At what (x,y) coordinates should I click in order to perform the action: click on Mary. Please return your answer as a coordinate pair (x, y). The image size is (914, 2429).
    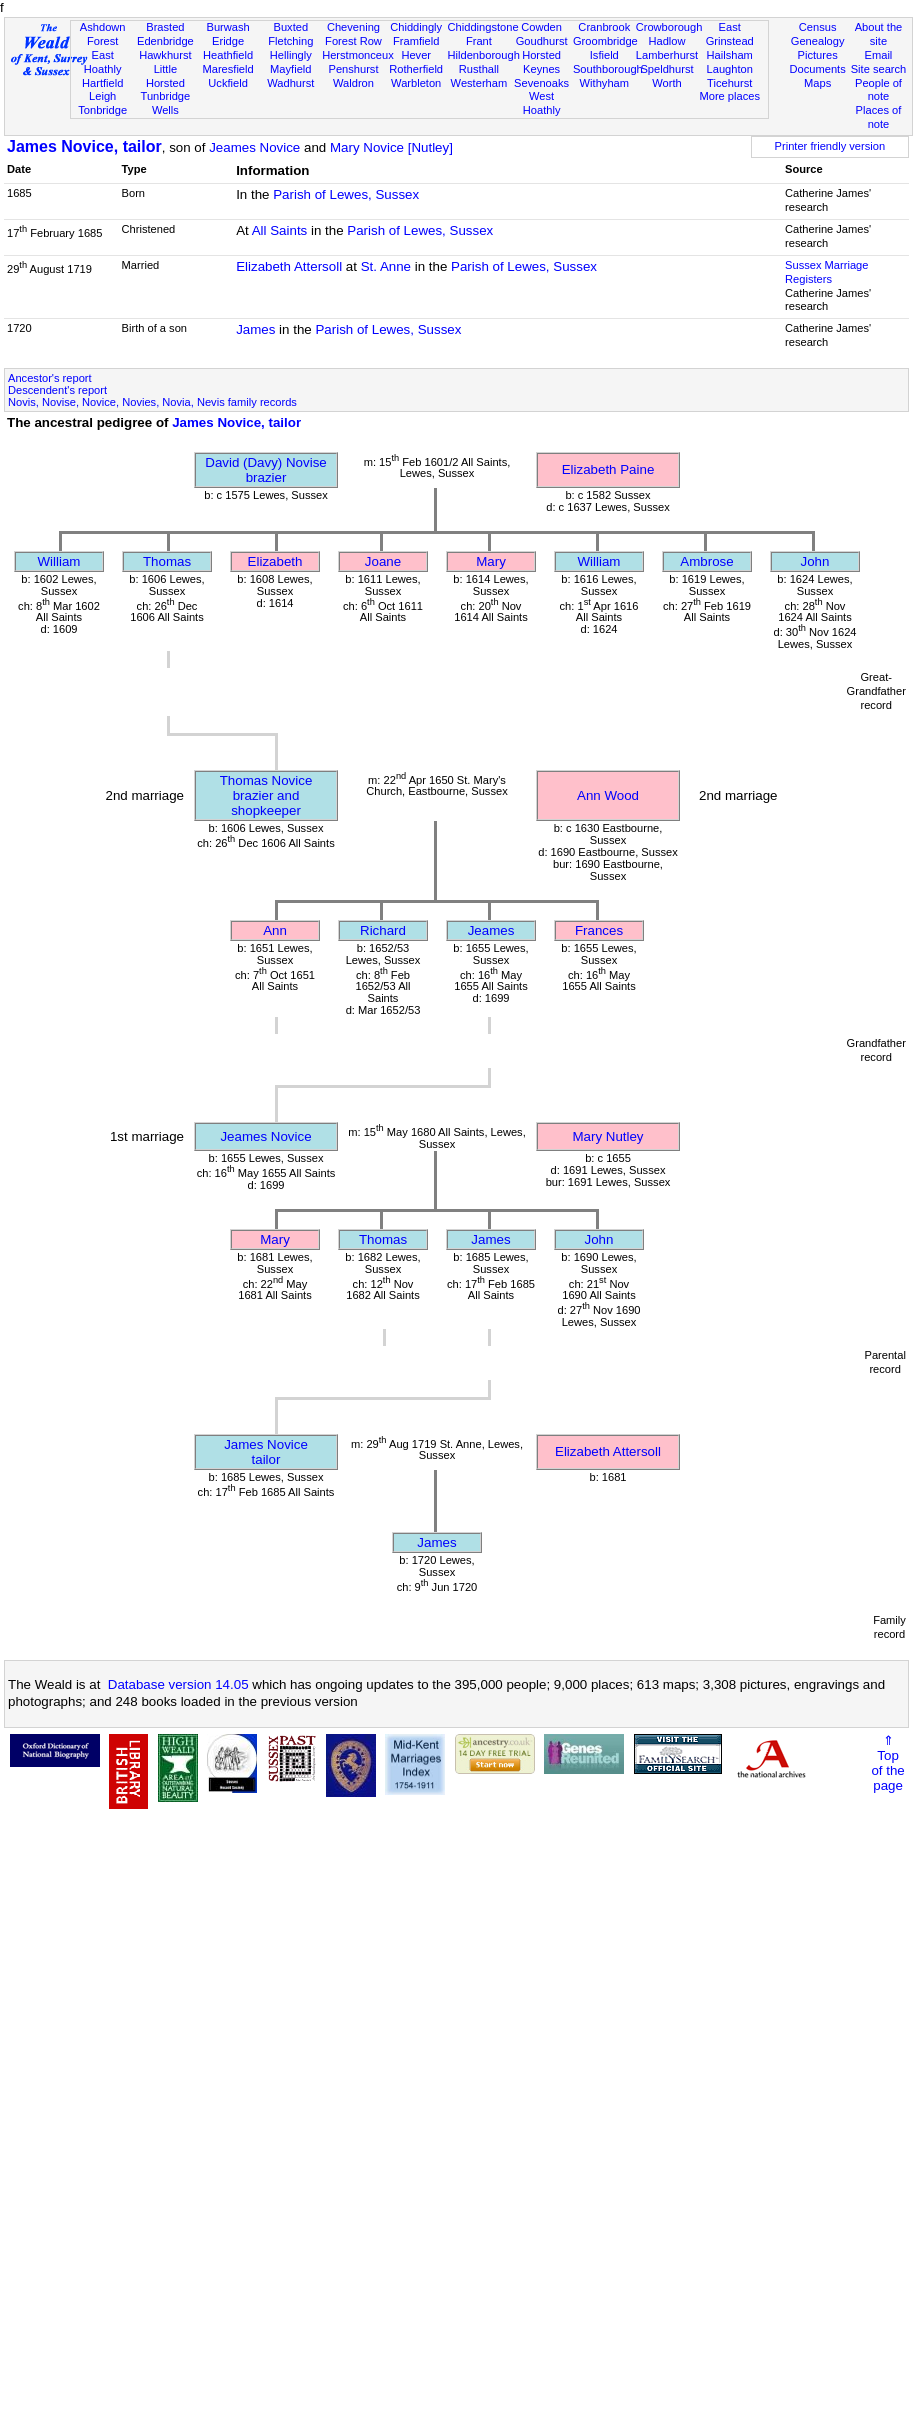
    Looking at the image, I should click on (491, 561).